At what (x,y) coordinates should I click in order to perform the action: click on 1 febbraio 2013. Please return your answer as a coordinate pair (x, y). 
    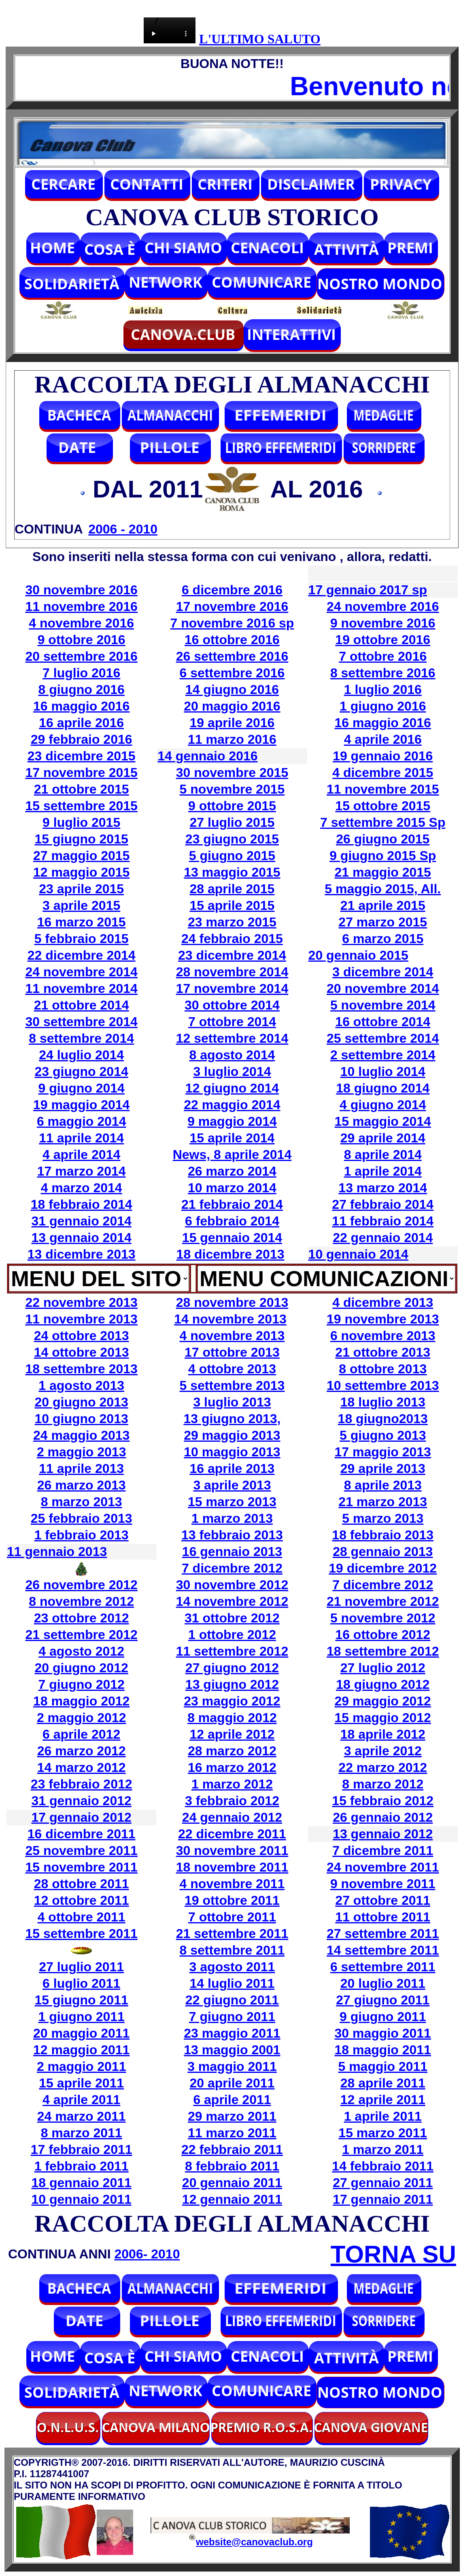
    Looking at the image, I should click on (81, 1535).